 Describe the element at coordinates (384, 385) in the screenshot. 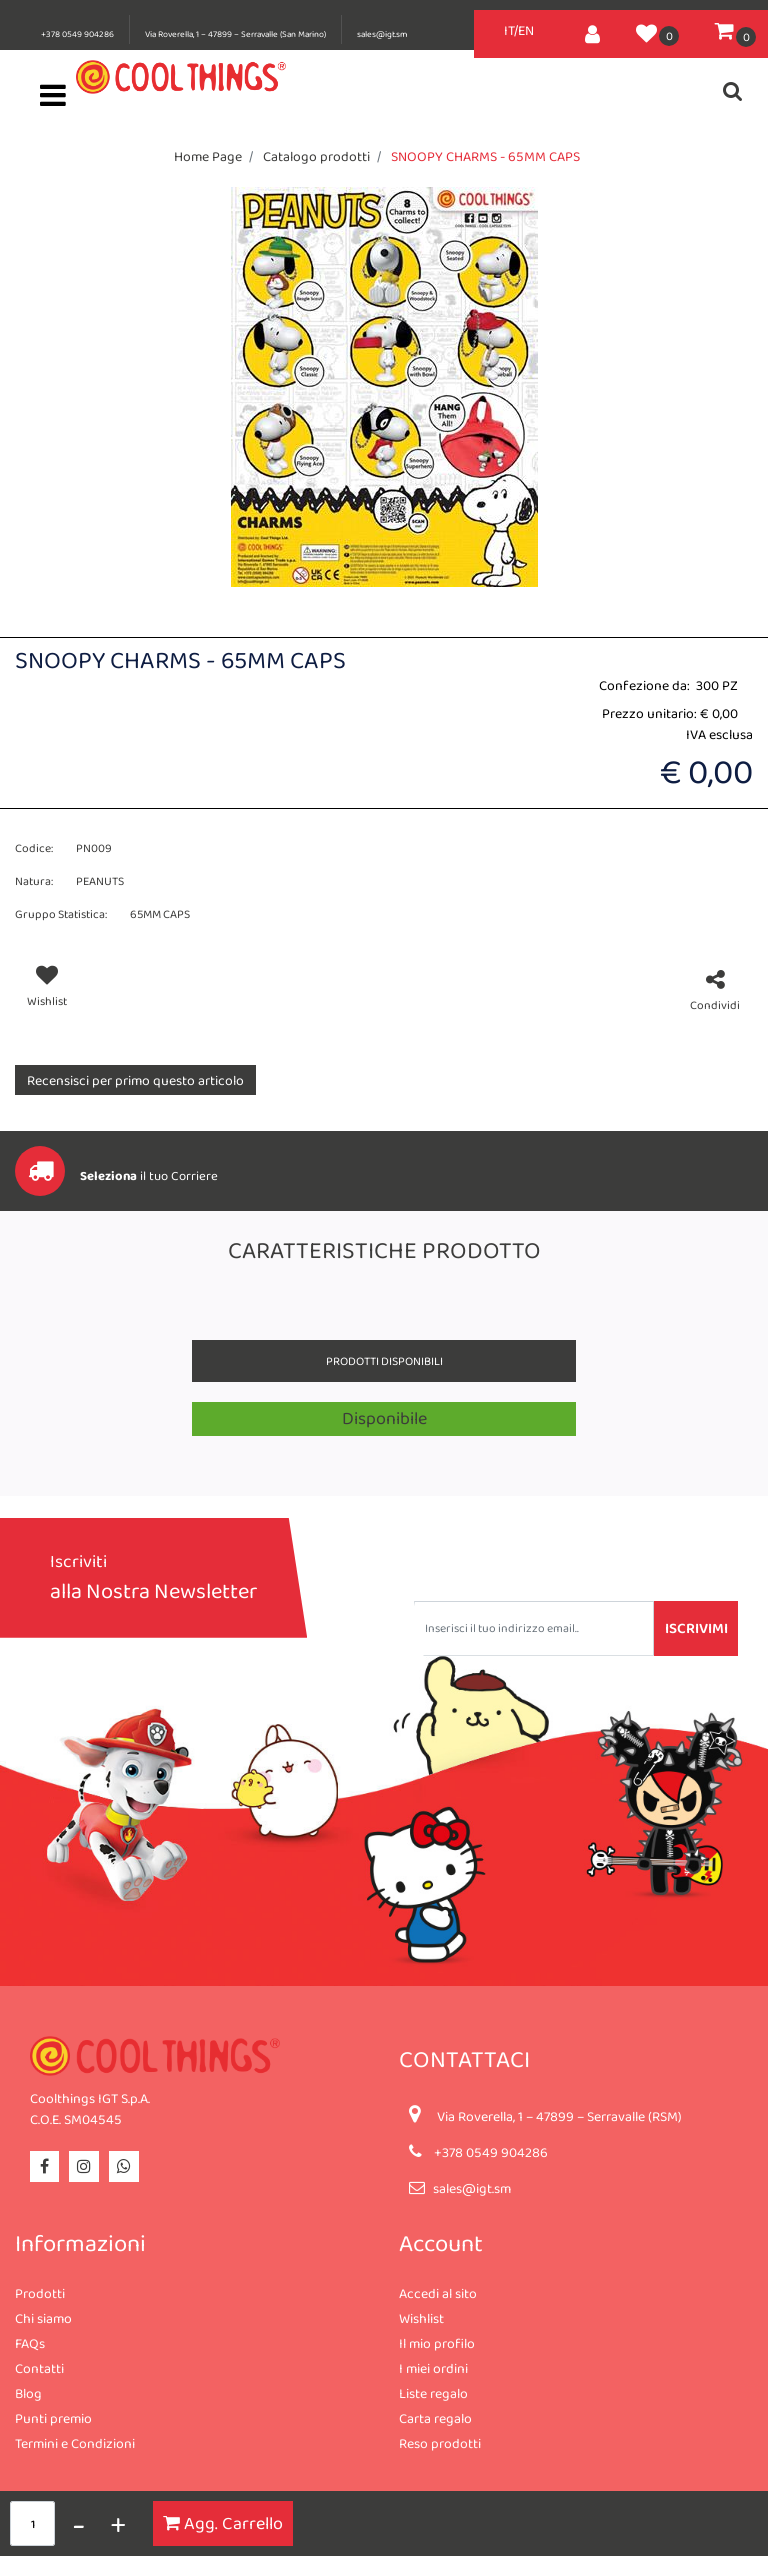

I see `[button]` at that location.